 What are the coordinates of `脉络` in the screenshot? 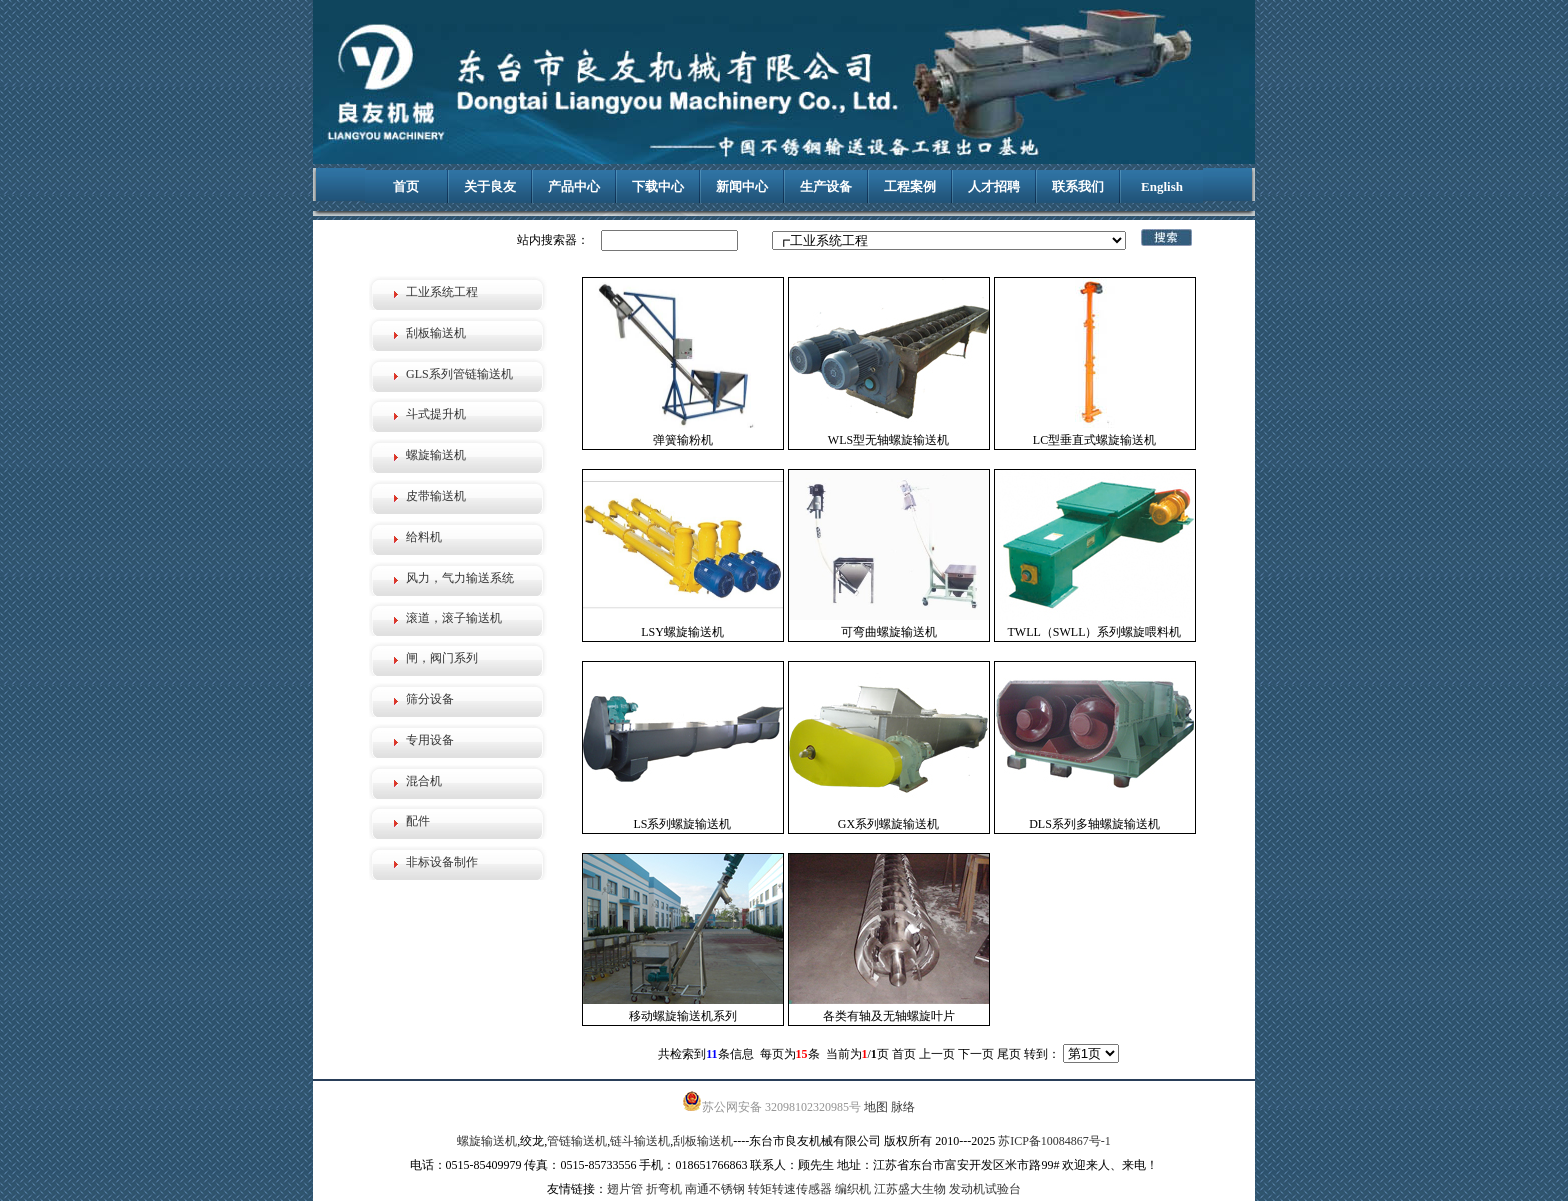 It's located at (903, 1107).